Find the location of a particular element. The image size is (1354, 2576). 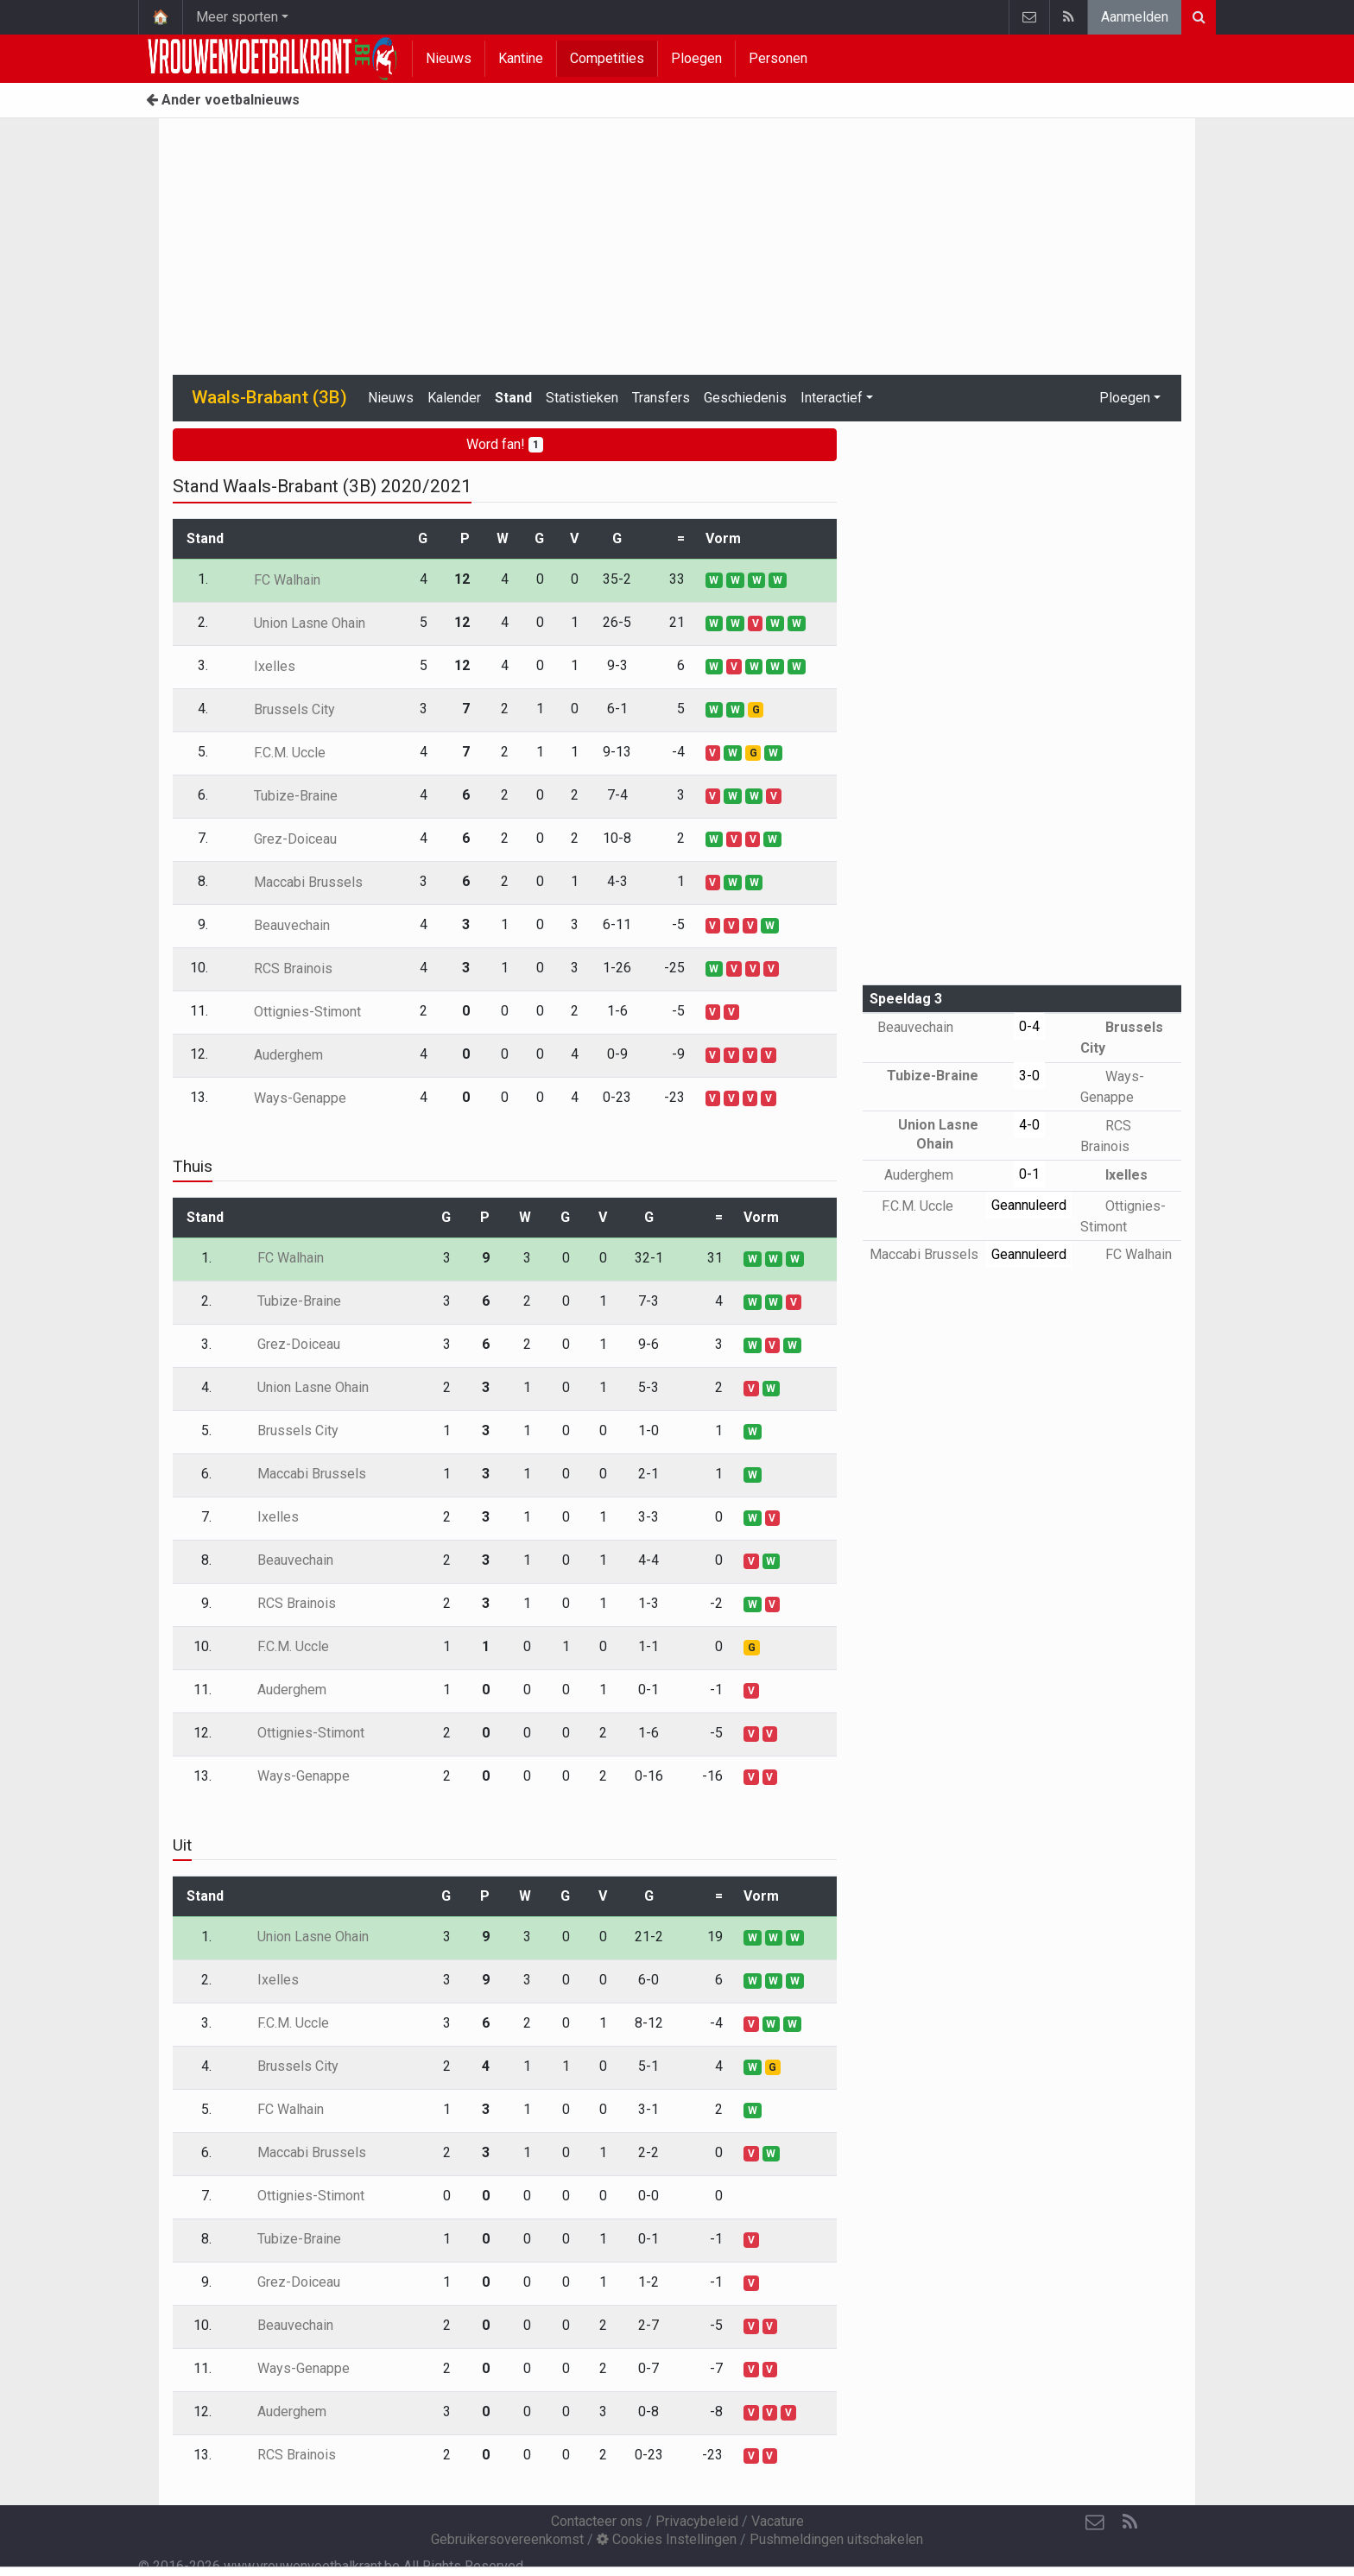

Ways-Genappe is located at coordinates (287, 1098).